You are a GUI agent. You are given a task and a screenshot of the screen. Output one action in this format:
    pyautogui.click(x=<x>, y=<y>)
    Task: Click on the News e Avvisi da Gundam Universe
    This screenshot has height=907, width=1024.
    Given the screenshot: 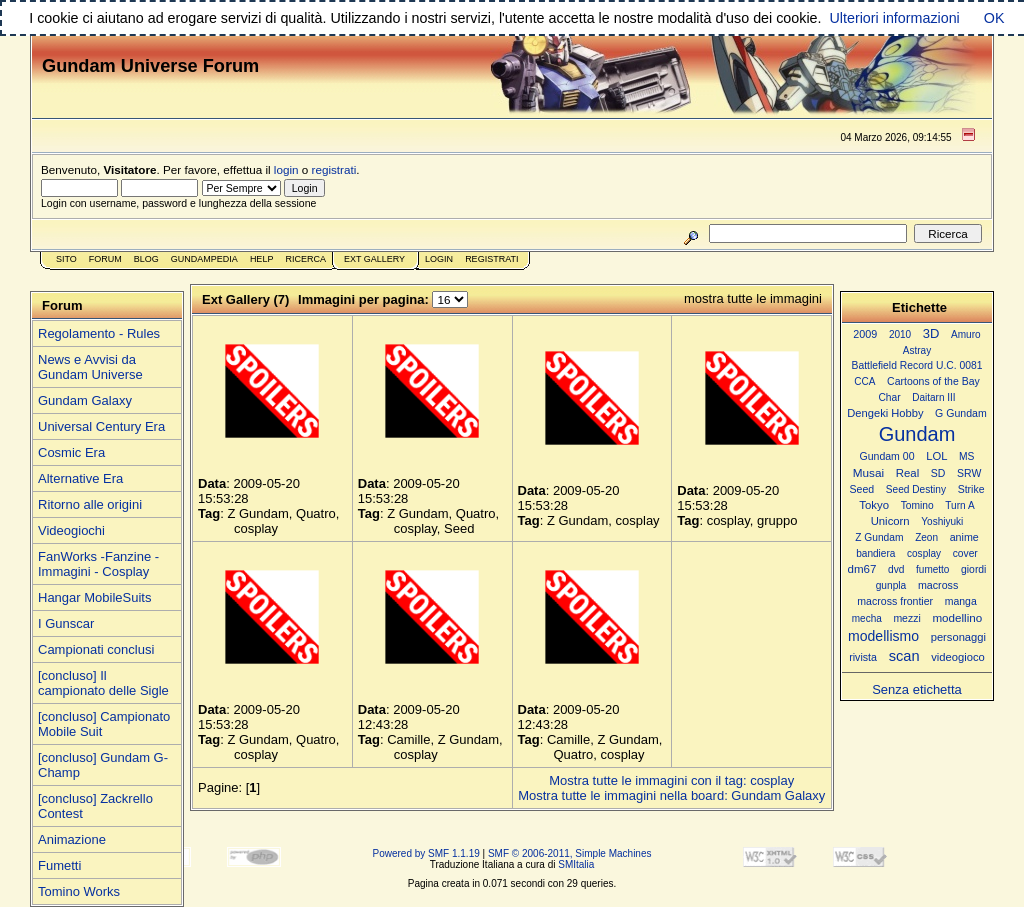 What is the action you would take?
    pyautogui.click(x=90, y=367)
    